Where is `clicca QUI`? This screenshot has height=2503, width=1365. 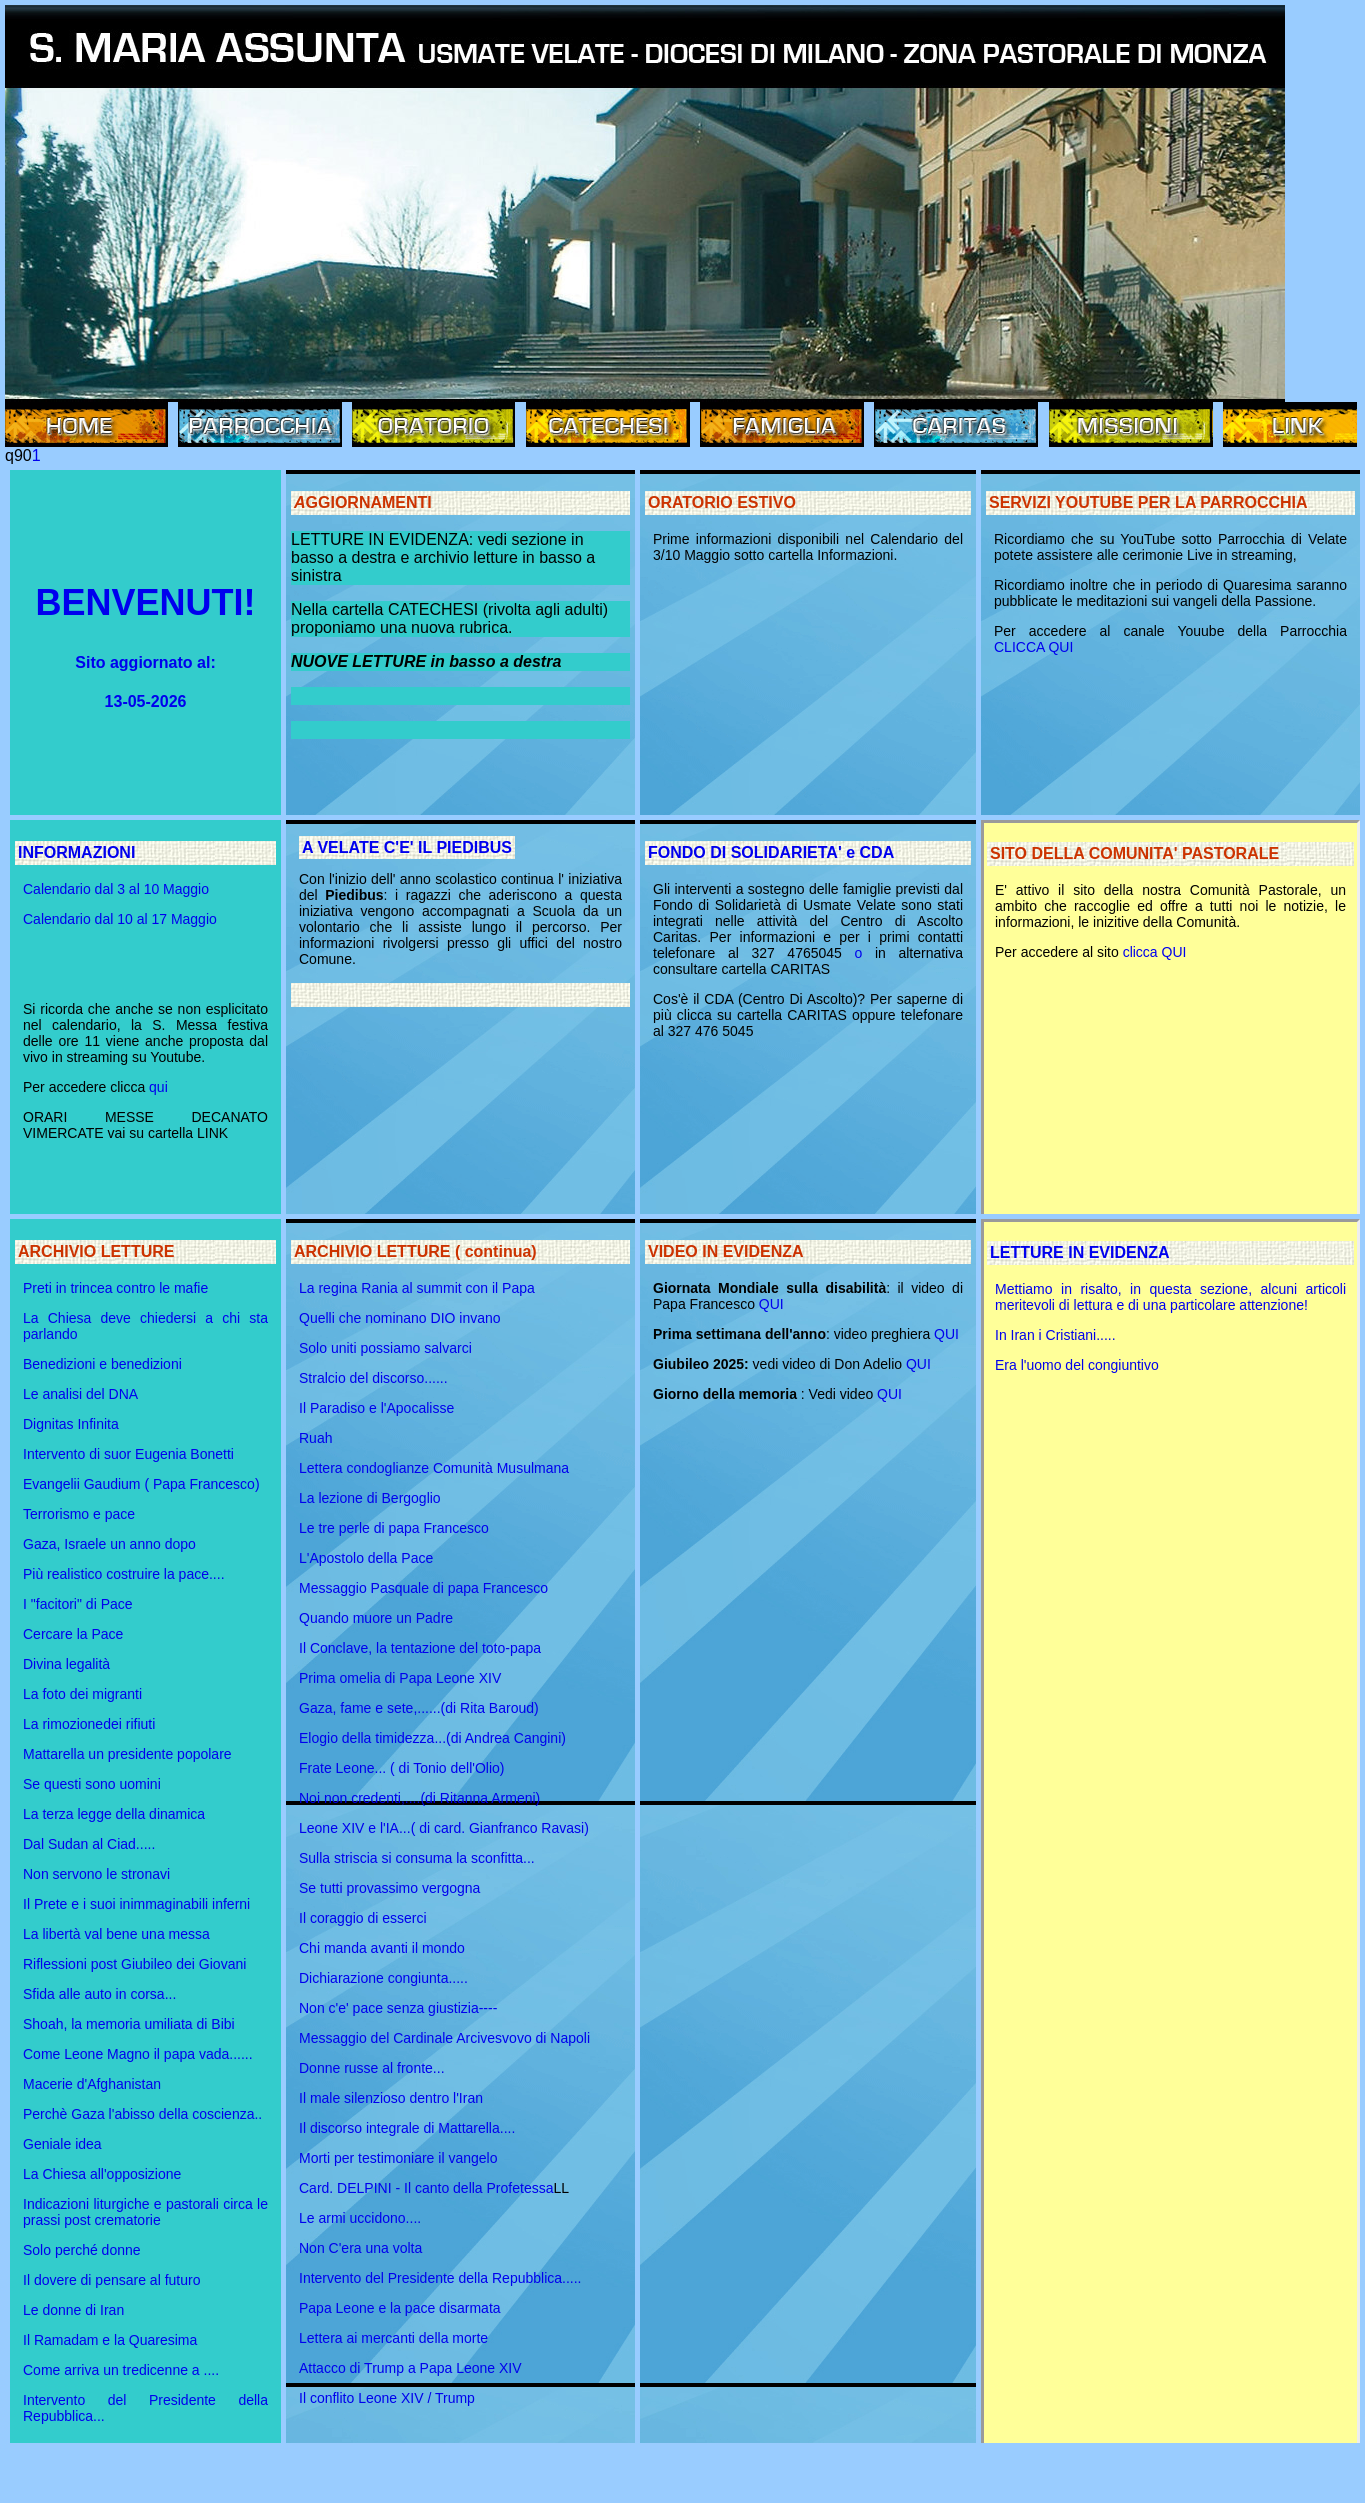
clicca QUI is located at coordinates (1155, 952).